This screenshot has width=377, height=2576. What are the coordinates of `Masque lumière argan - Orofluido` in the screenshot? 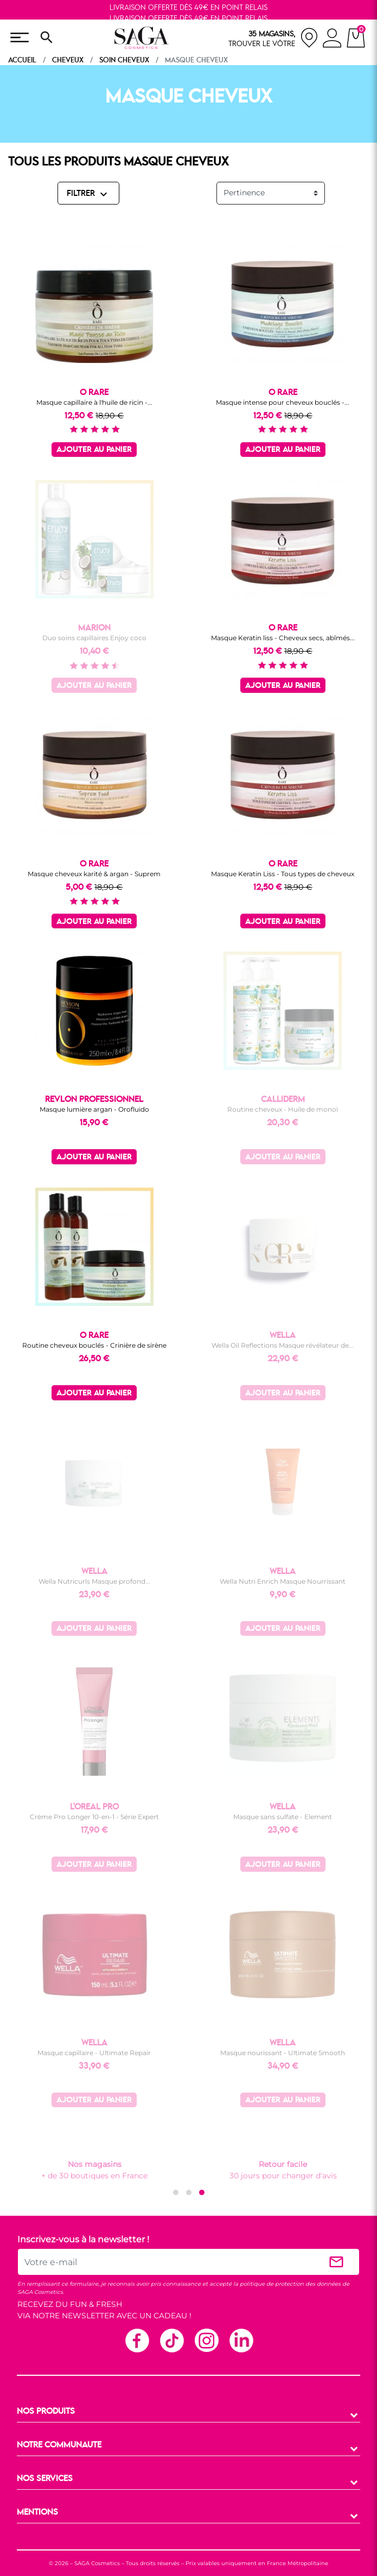 It's located at (94, 1109).